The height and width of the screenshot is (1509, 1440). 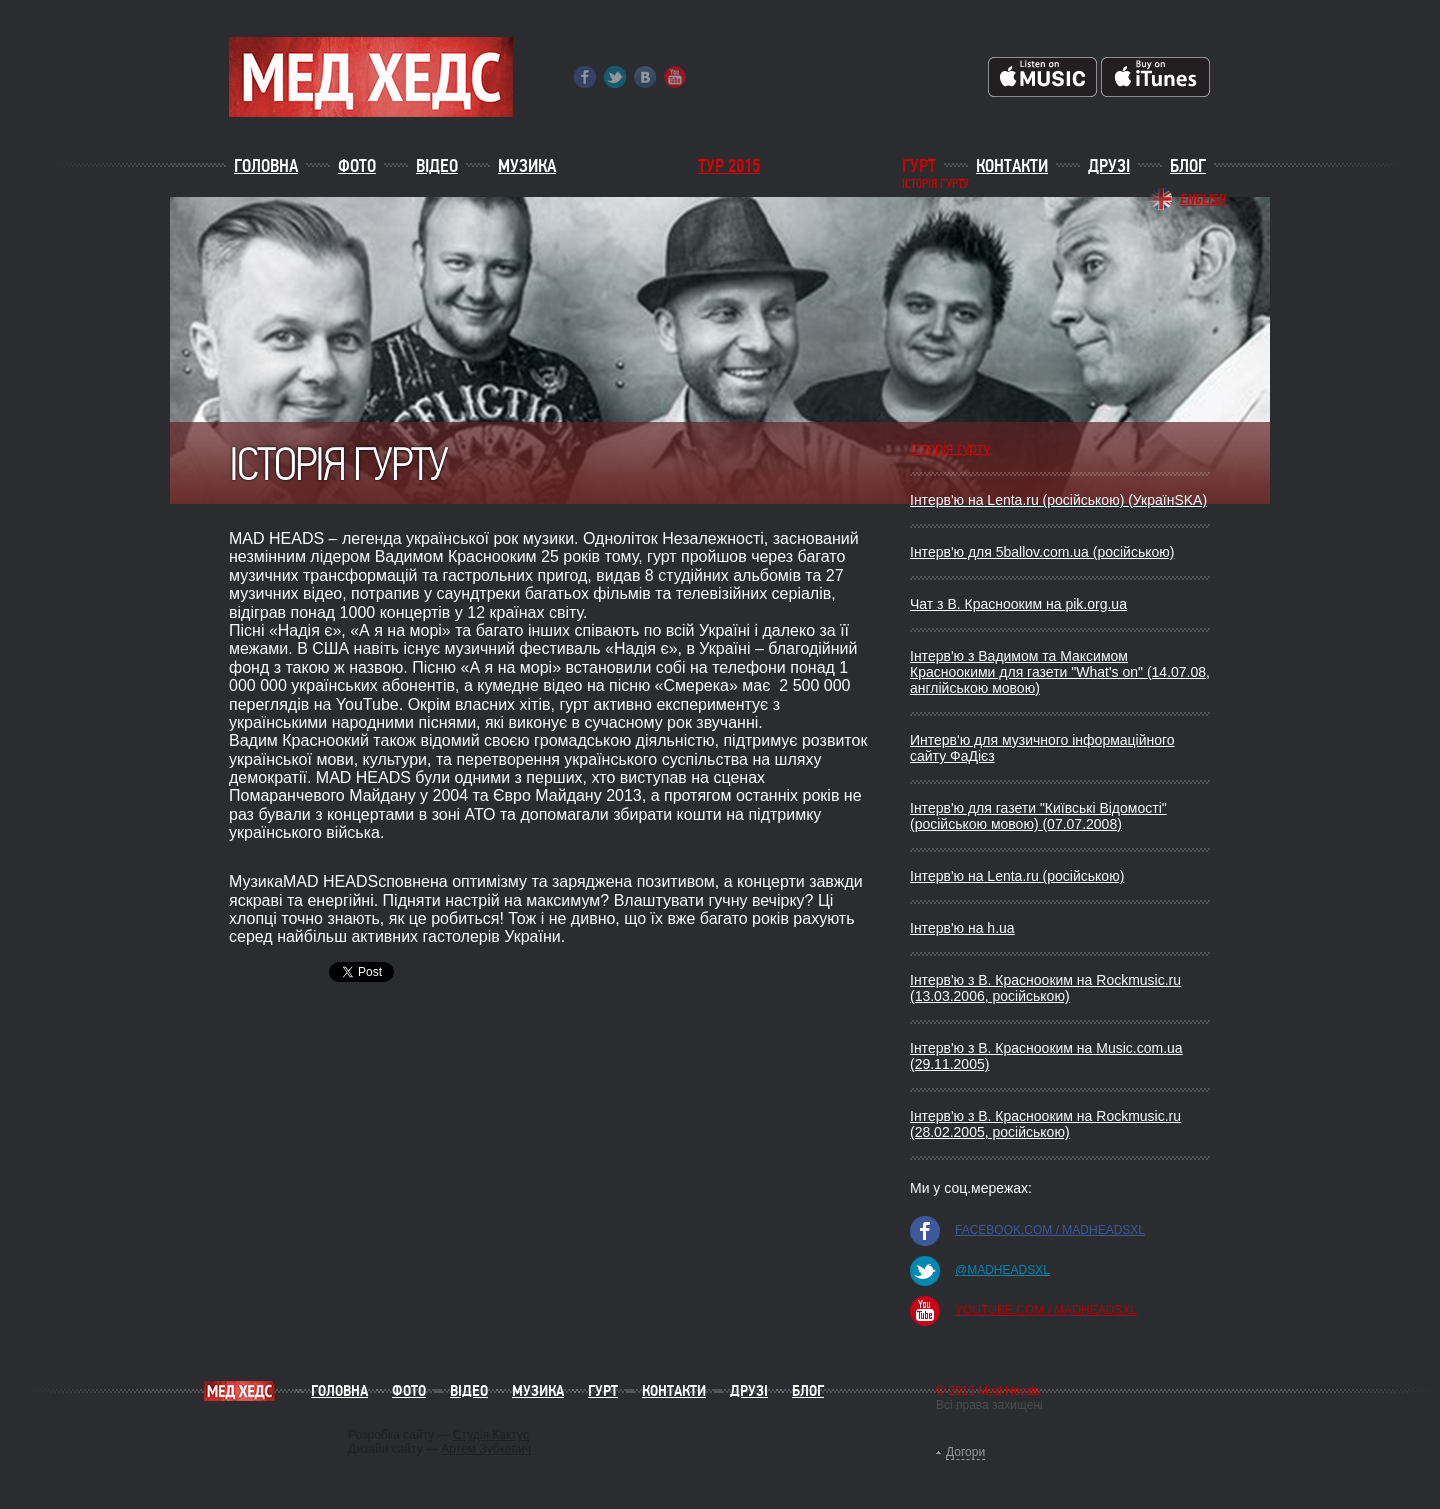 I want to click on Догори, so click(x=965, y=1452).